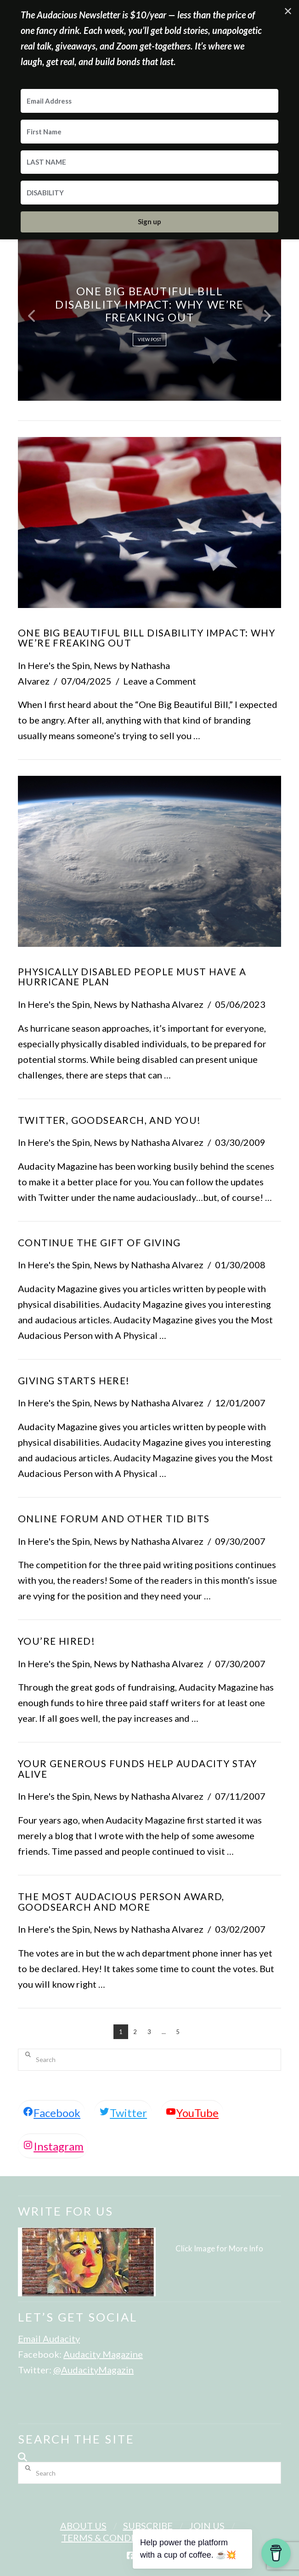  What do you see at coordinates (105, 665) in the screenshot?
I see `News` at bounding box center [105, 665].